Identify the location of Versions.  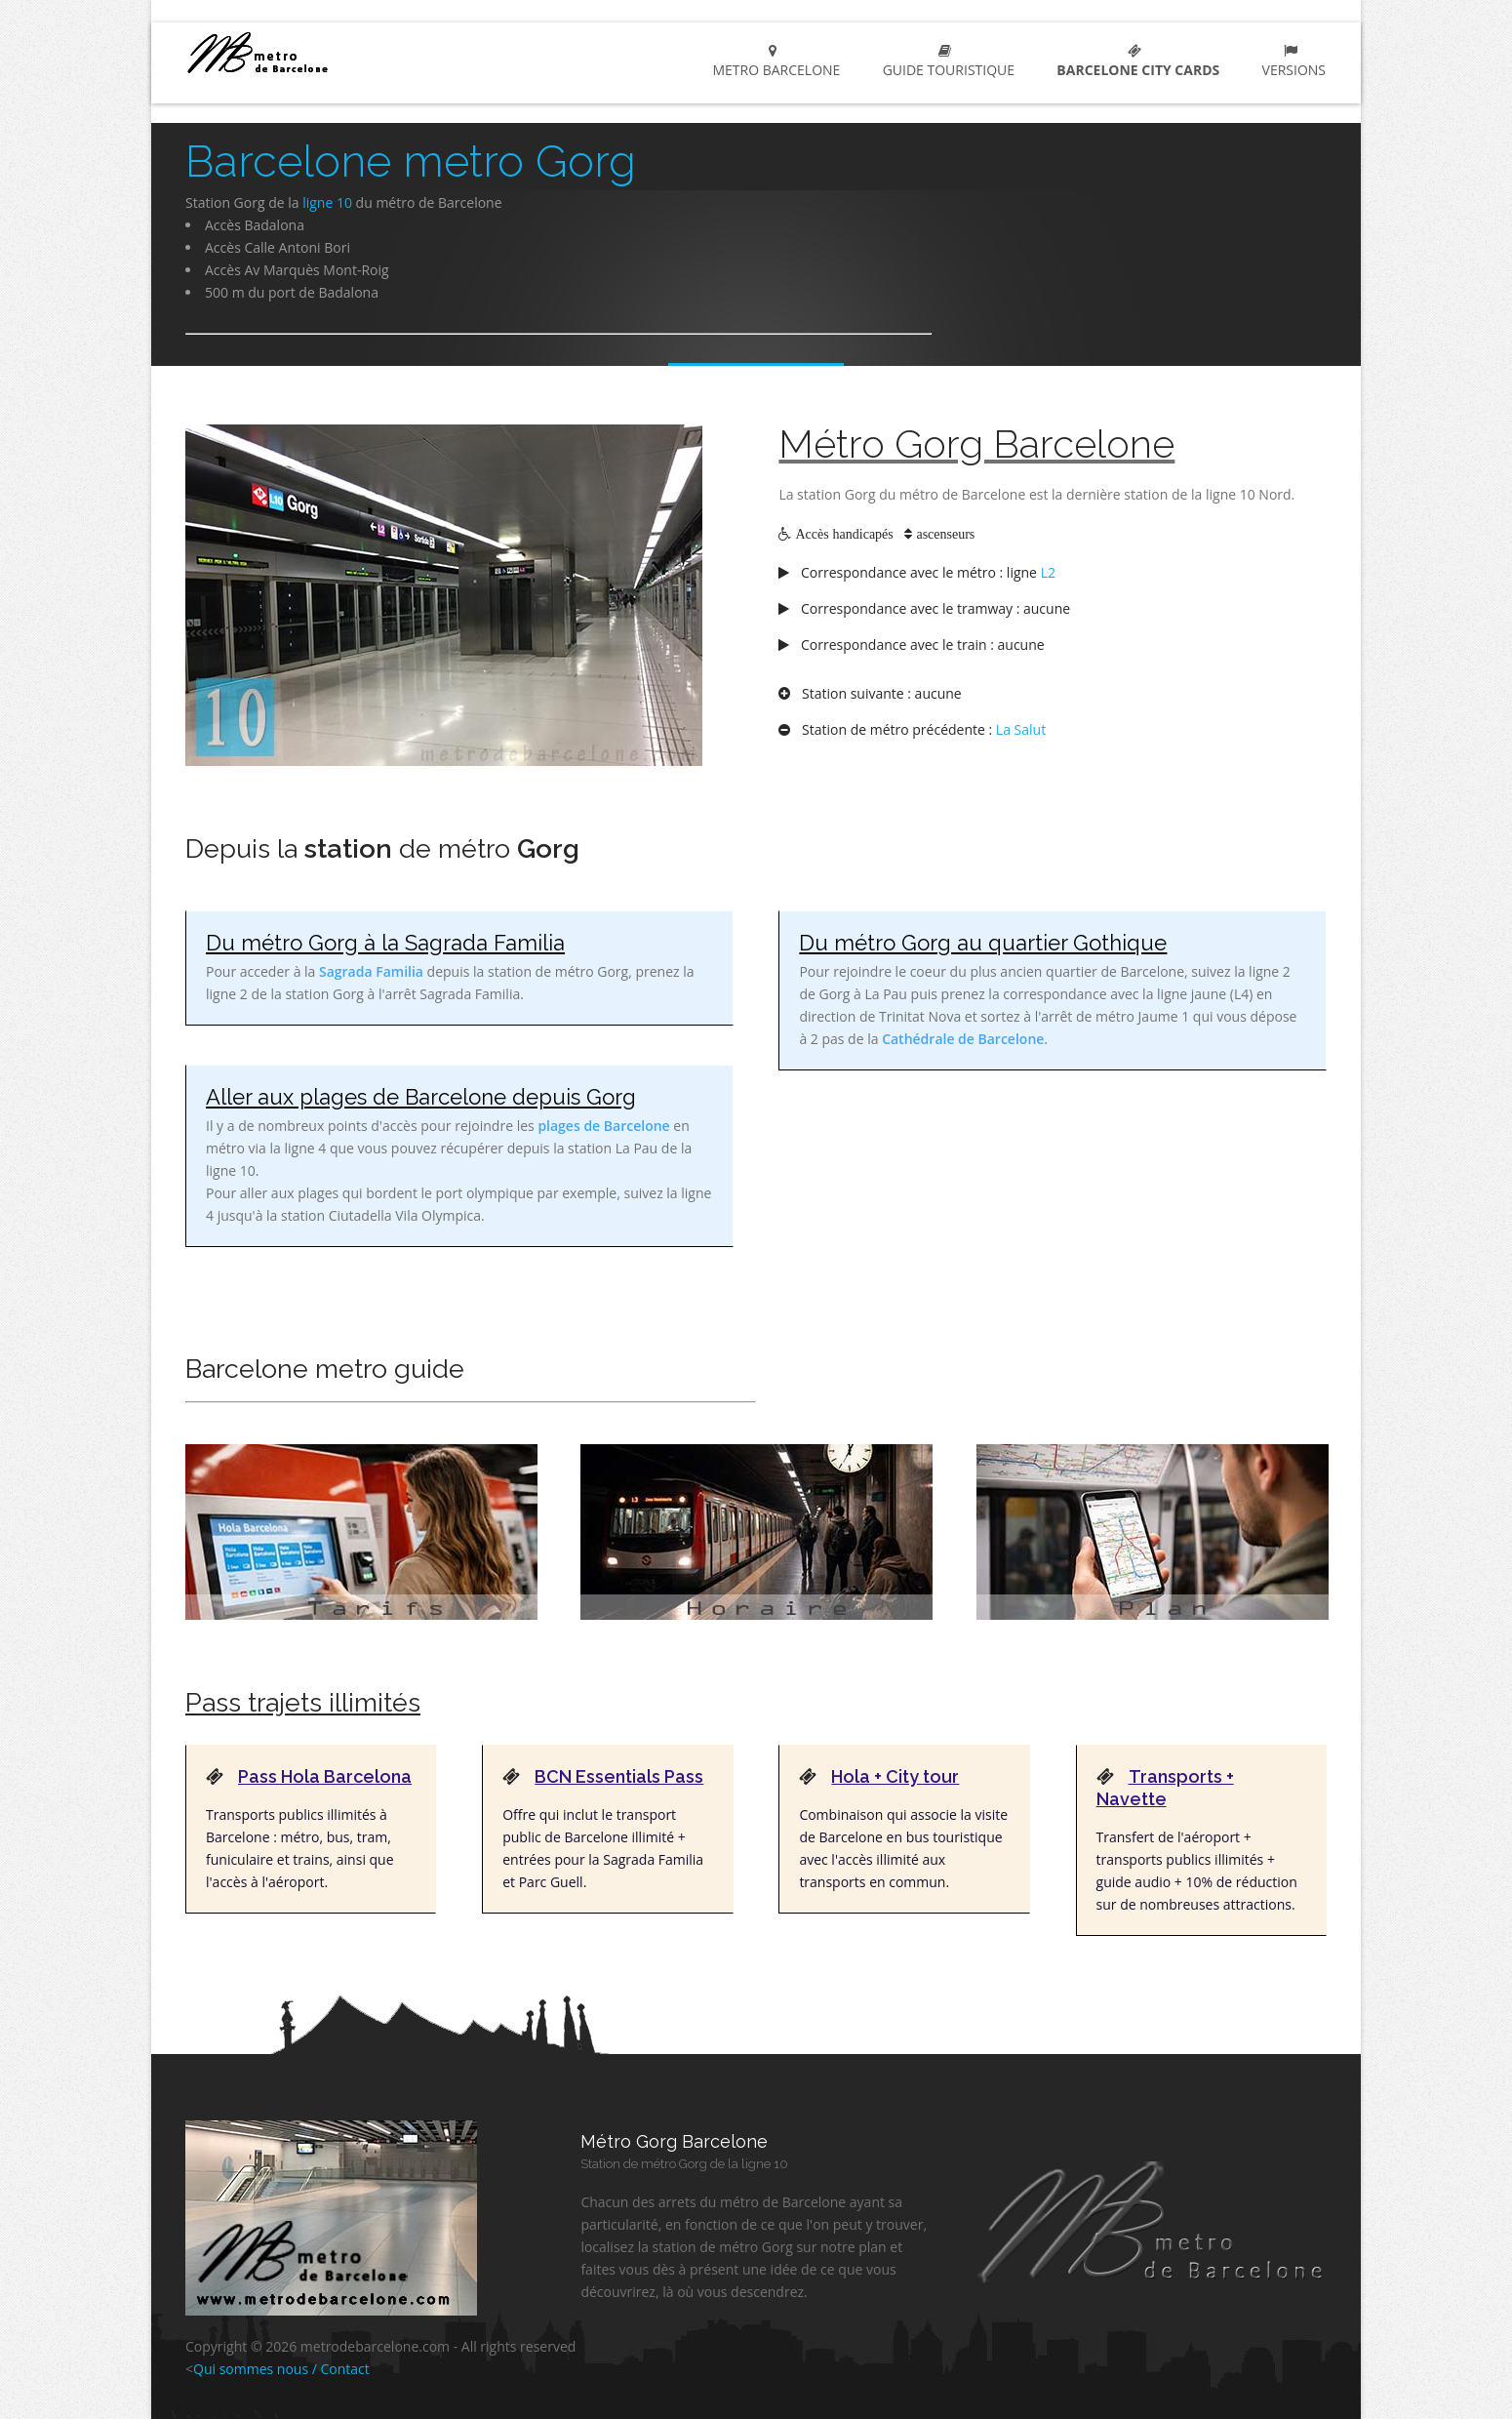
(1290, 61).